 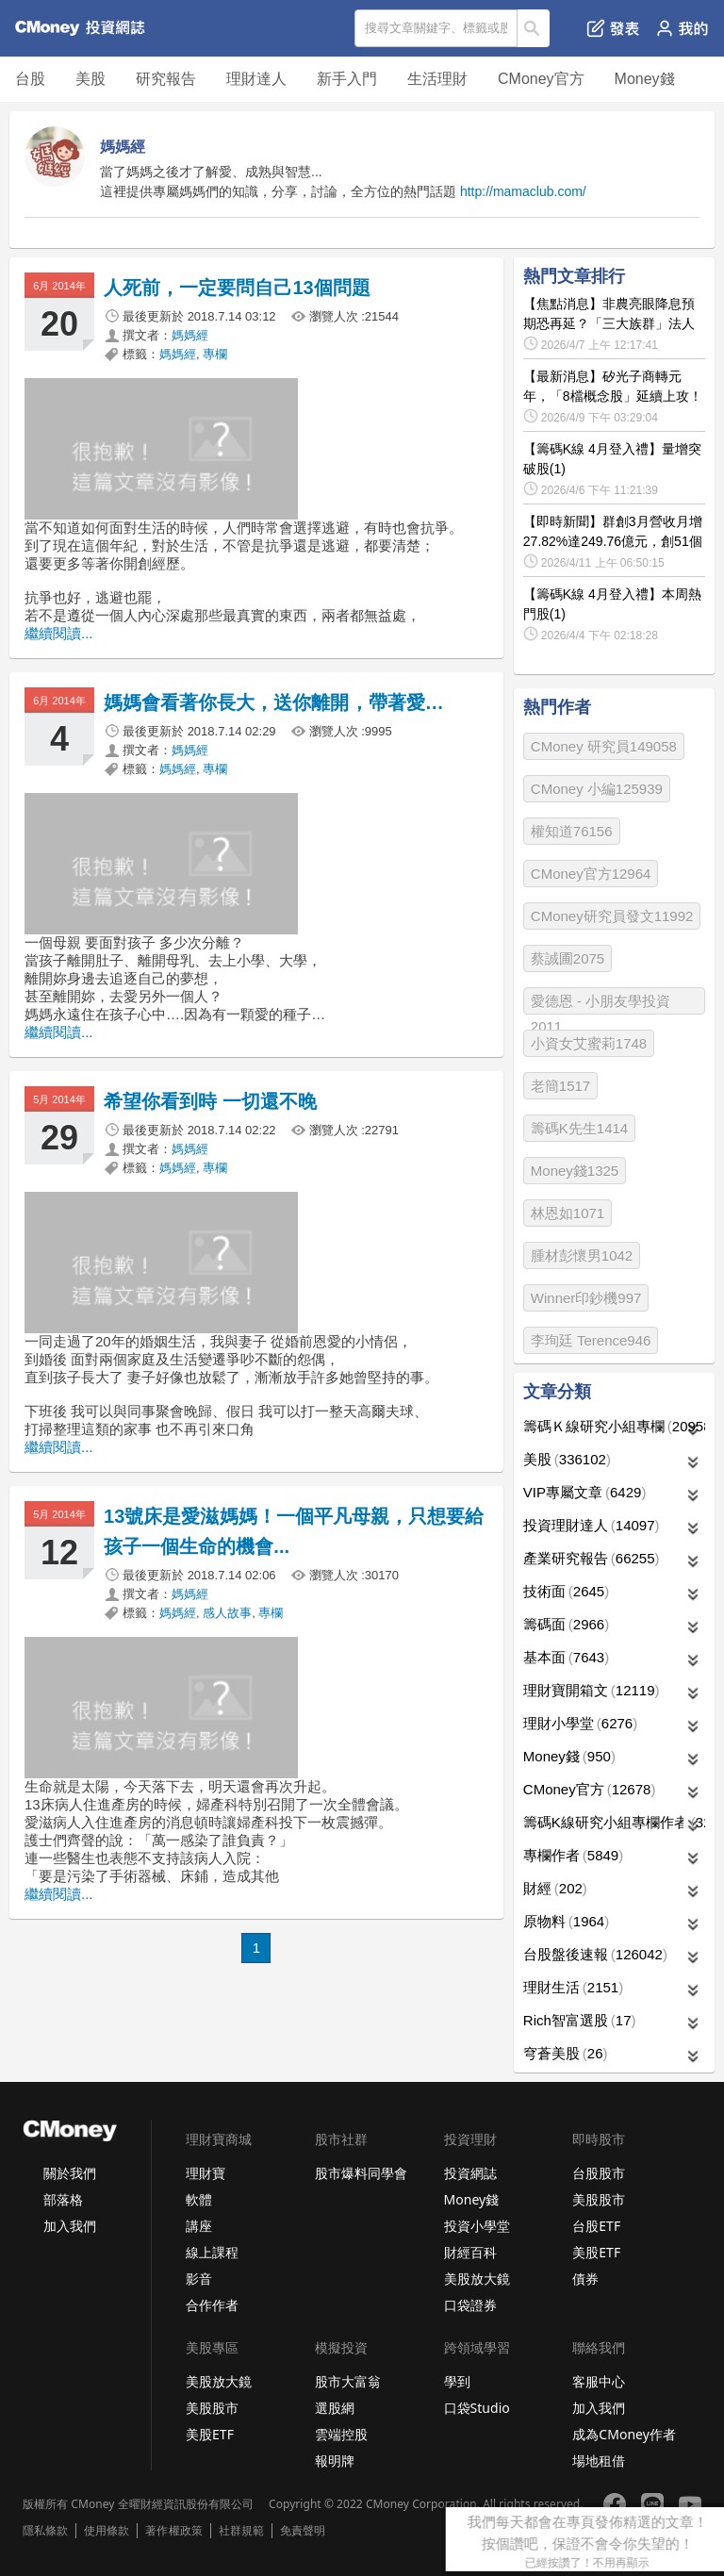 I want to click on http://mamaclub.com/, so click(x=523, y=191).